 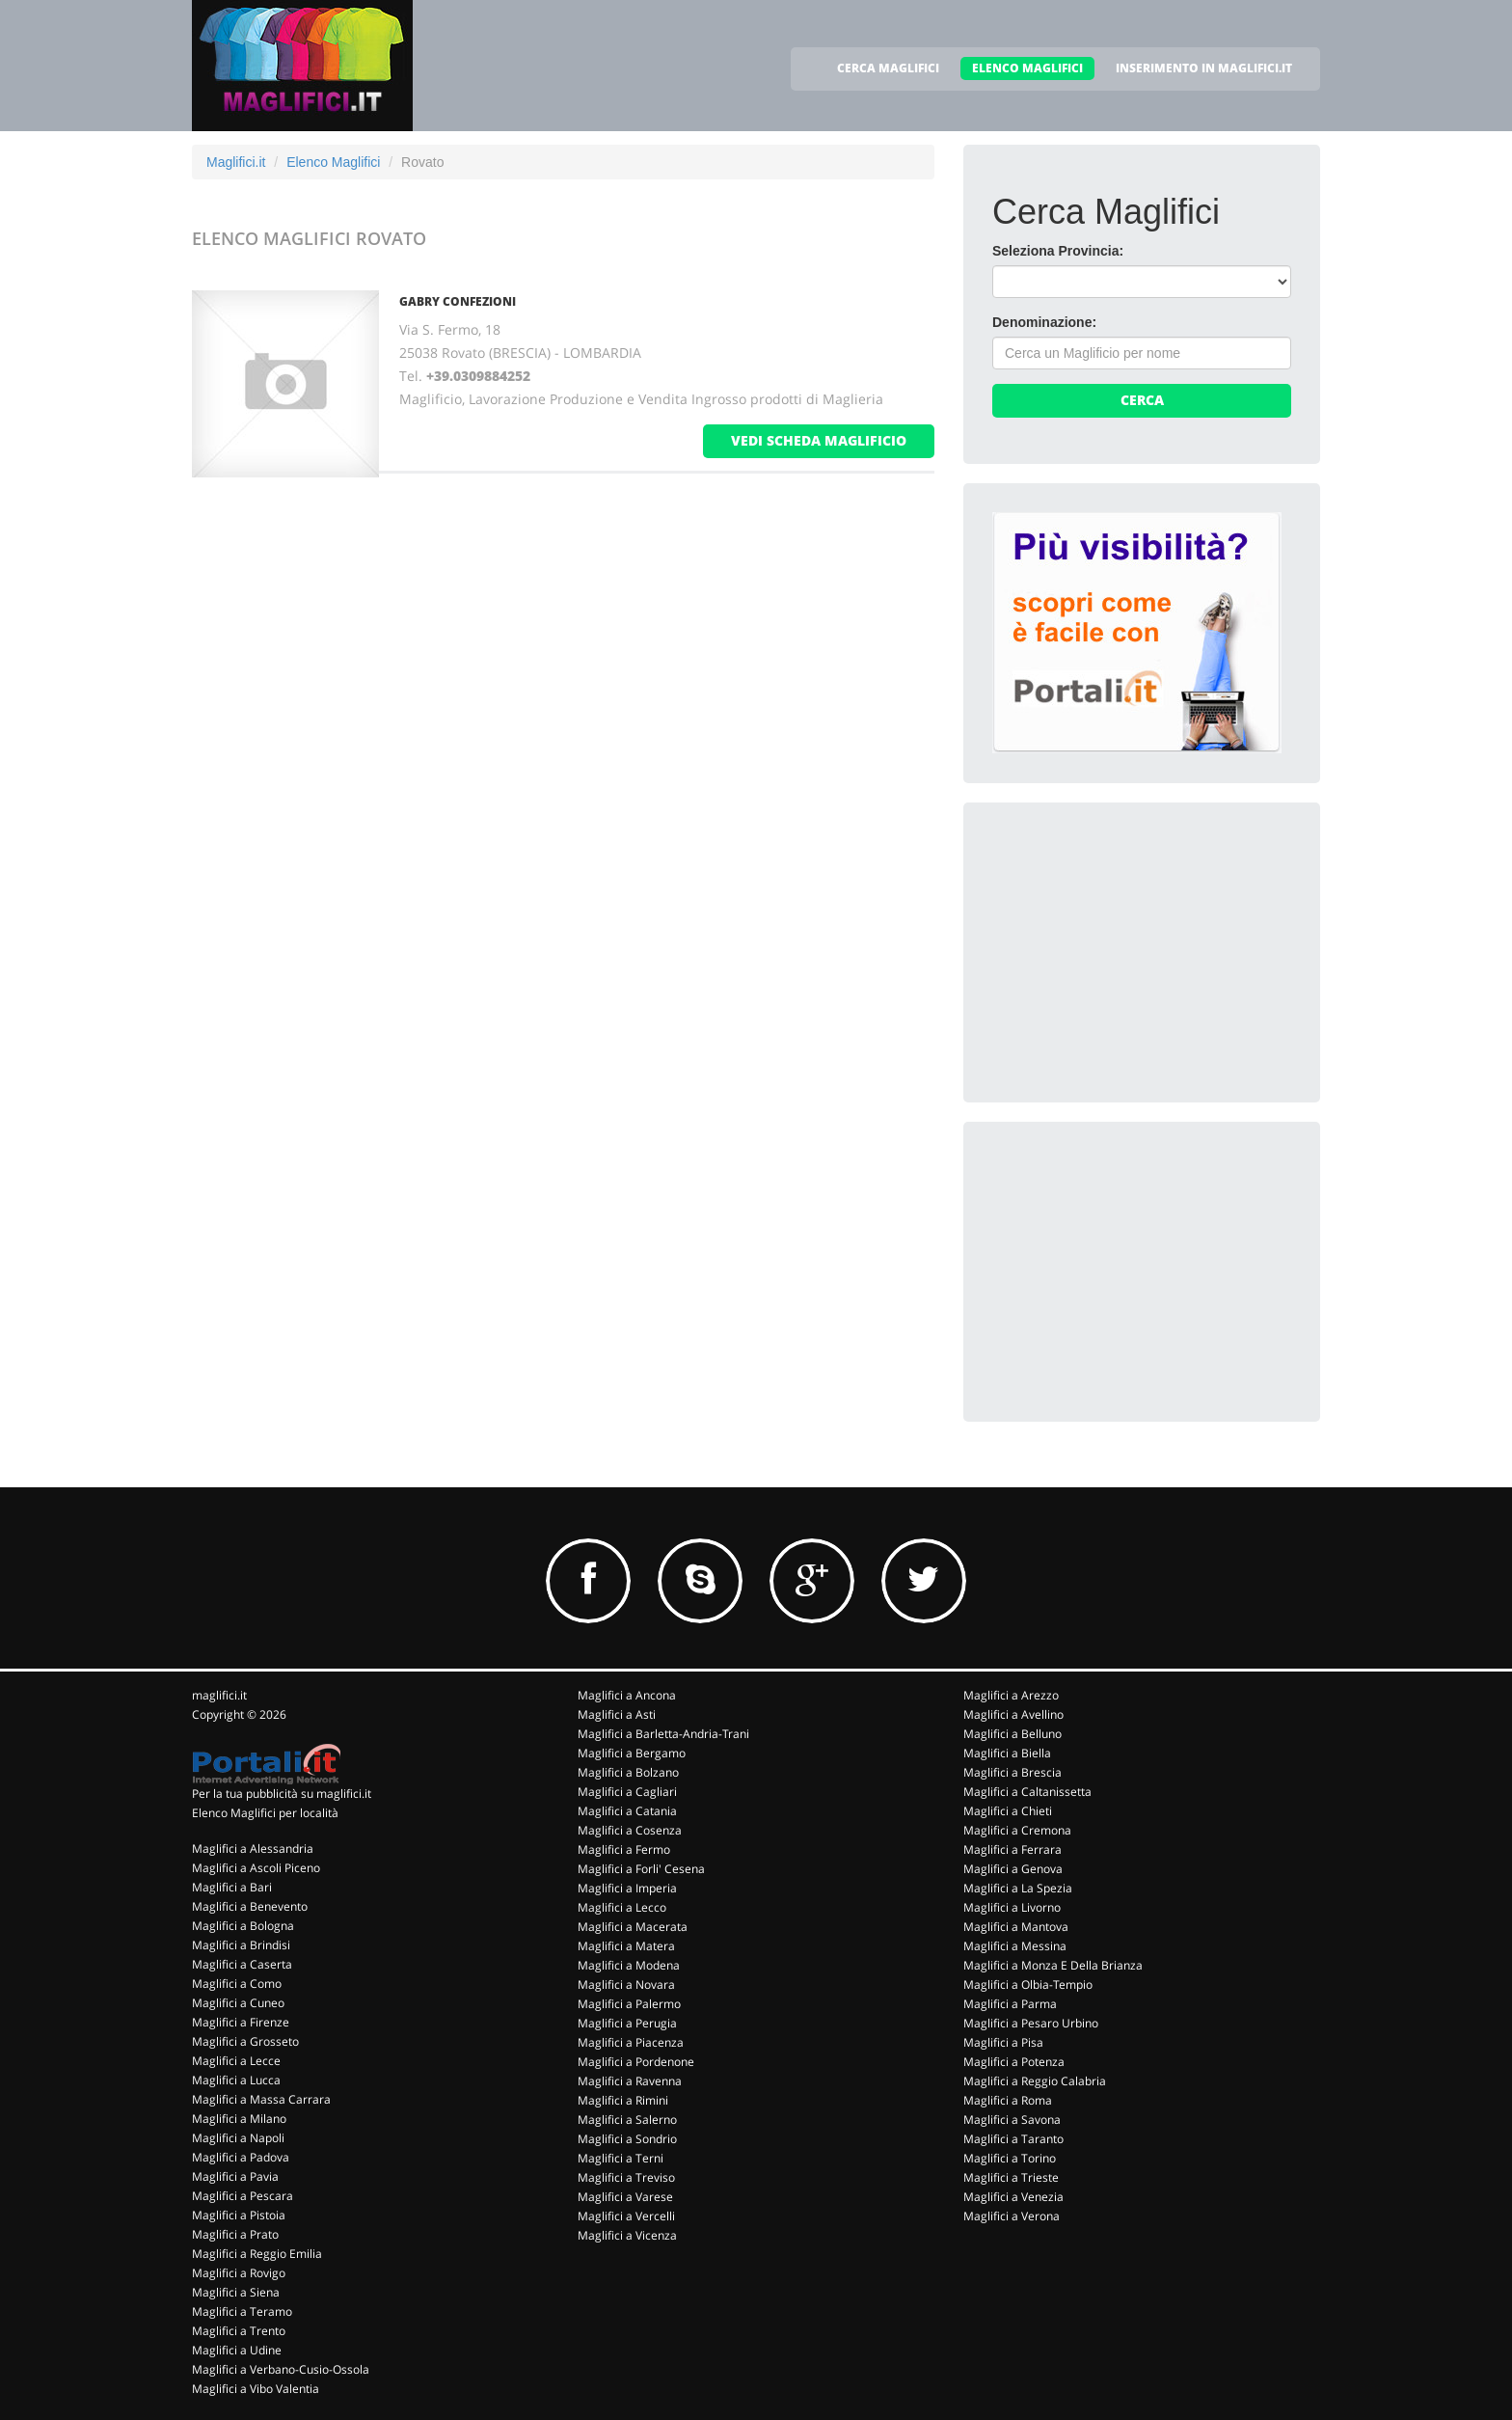 I want to click on Maglifici a Pistoia, so click(x=238, y=2215).